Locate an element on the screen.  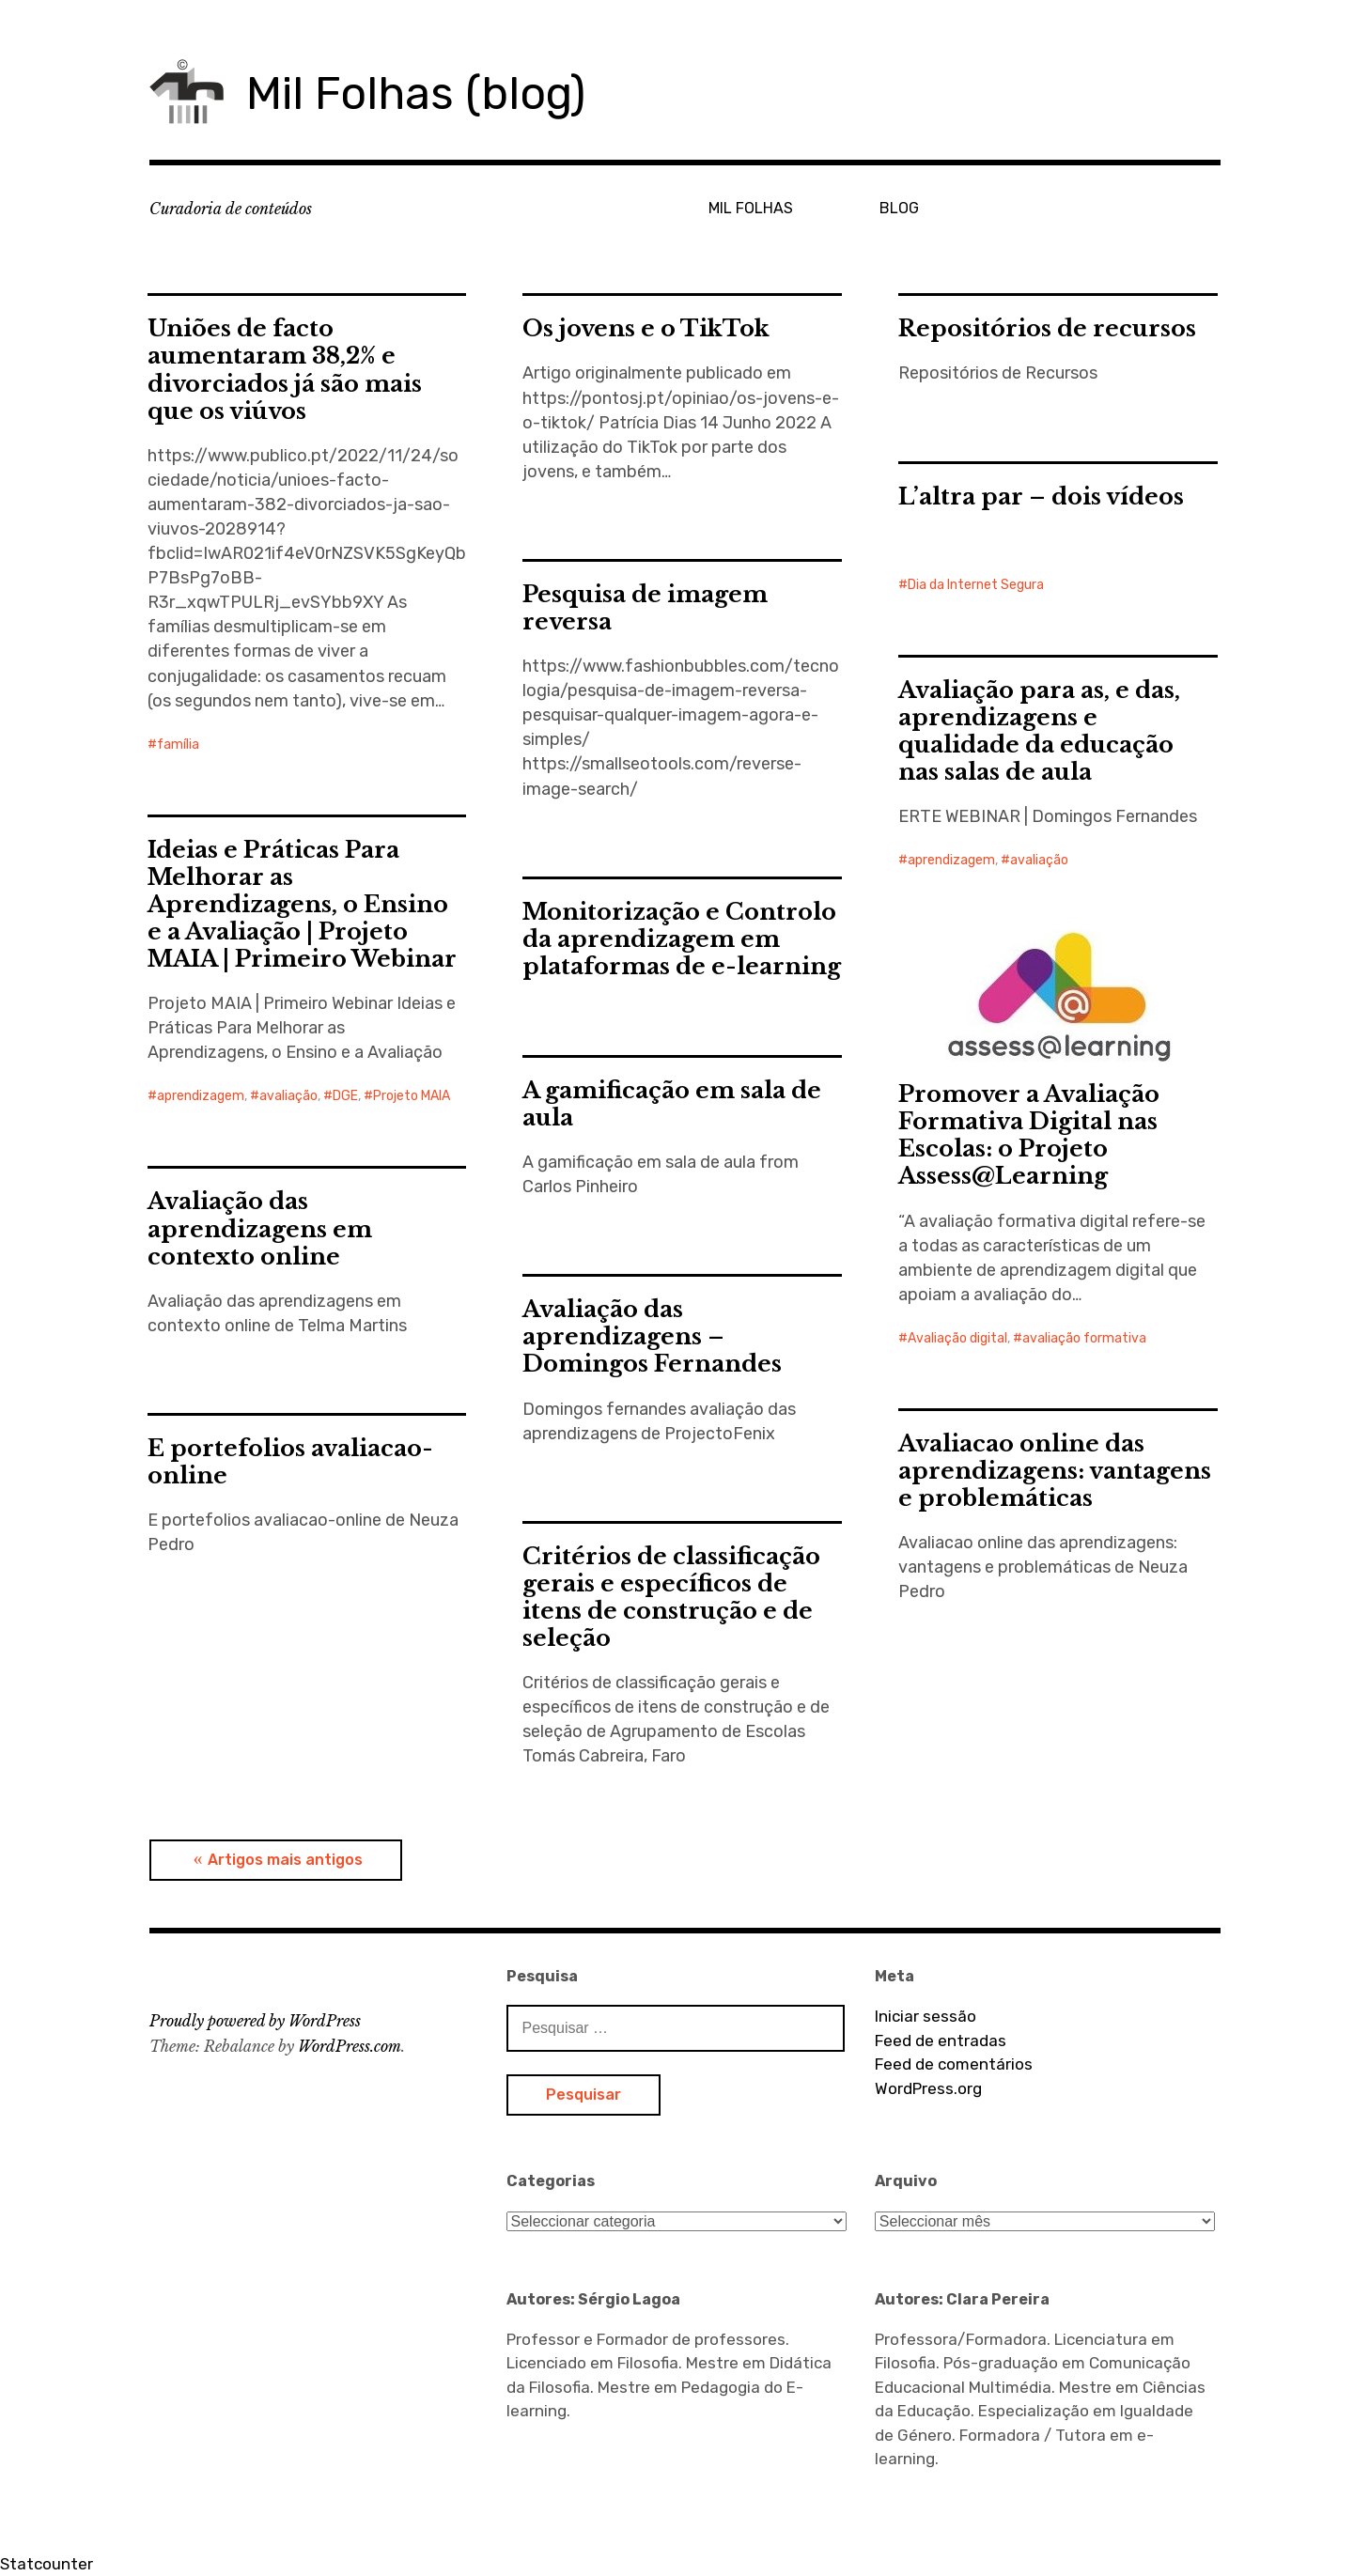
E portefolios avaliacao-online is located at coordinates (290, 1462).